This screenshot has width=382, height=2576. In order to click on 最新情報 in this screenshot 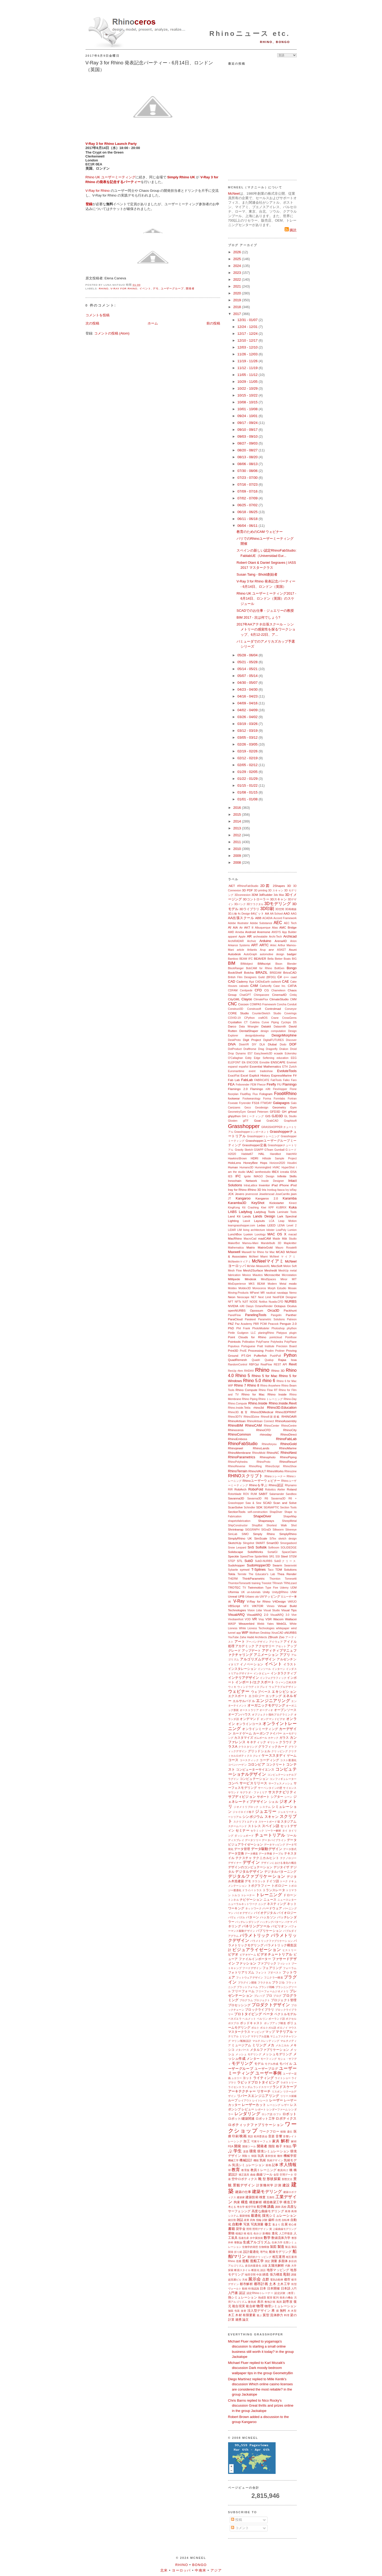, I will do `click(244, 2215)`.